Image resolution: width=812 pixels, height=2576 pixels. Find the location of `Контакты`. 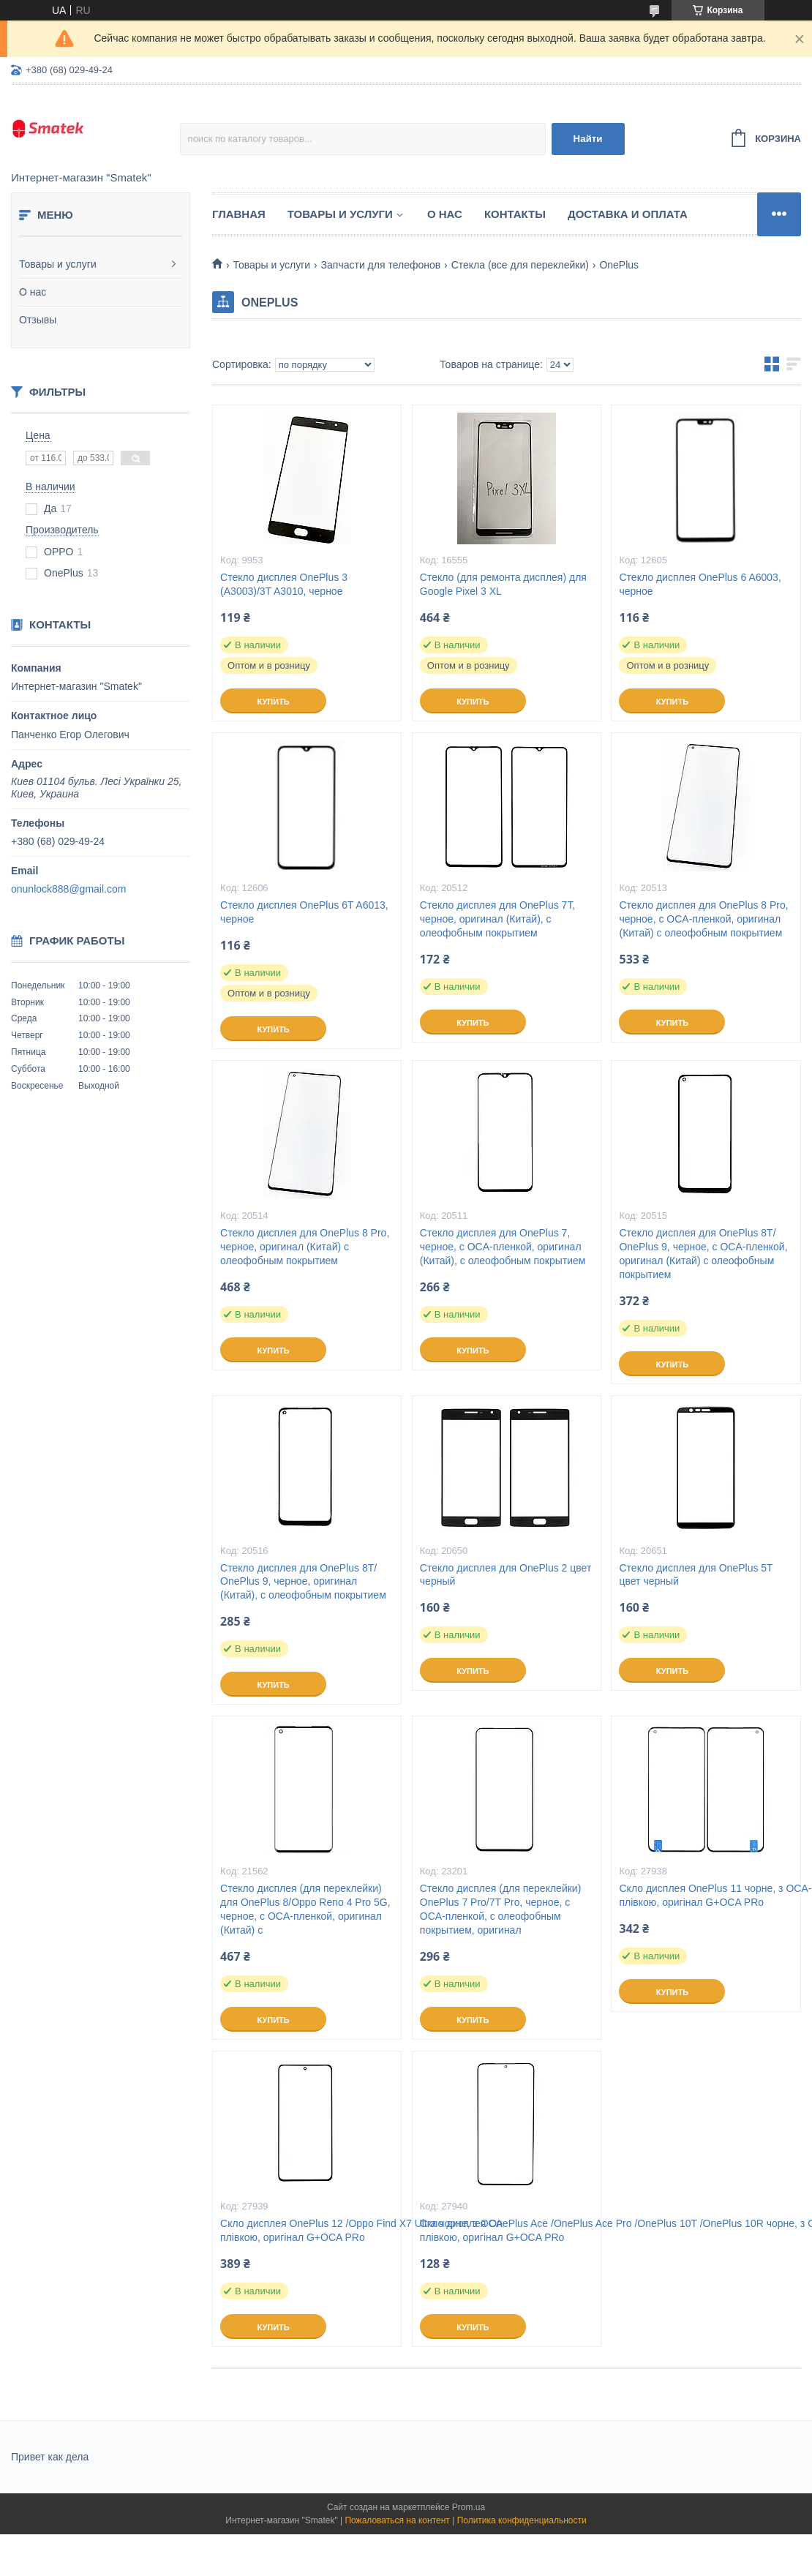

Контакты is located at coordinates (515, 214).